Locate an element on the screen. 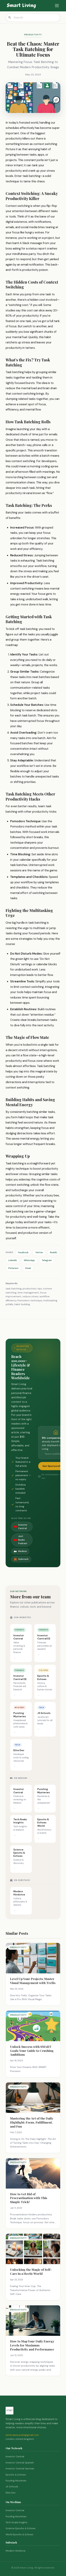  Telegram [Share on Telegram] is located at coordinates (47, 1260).